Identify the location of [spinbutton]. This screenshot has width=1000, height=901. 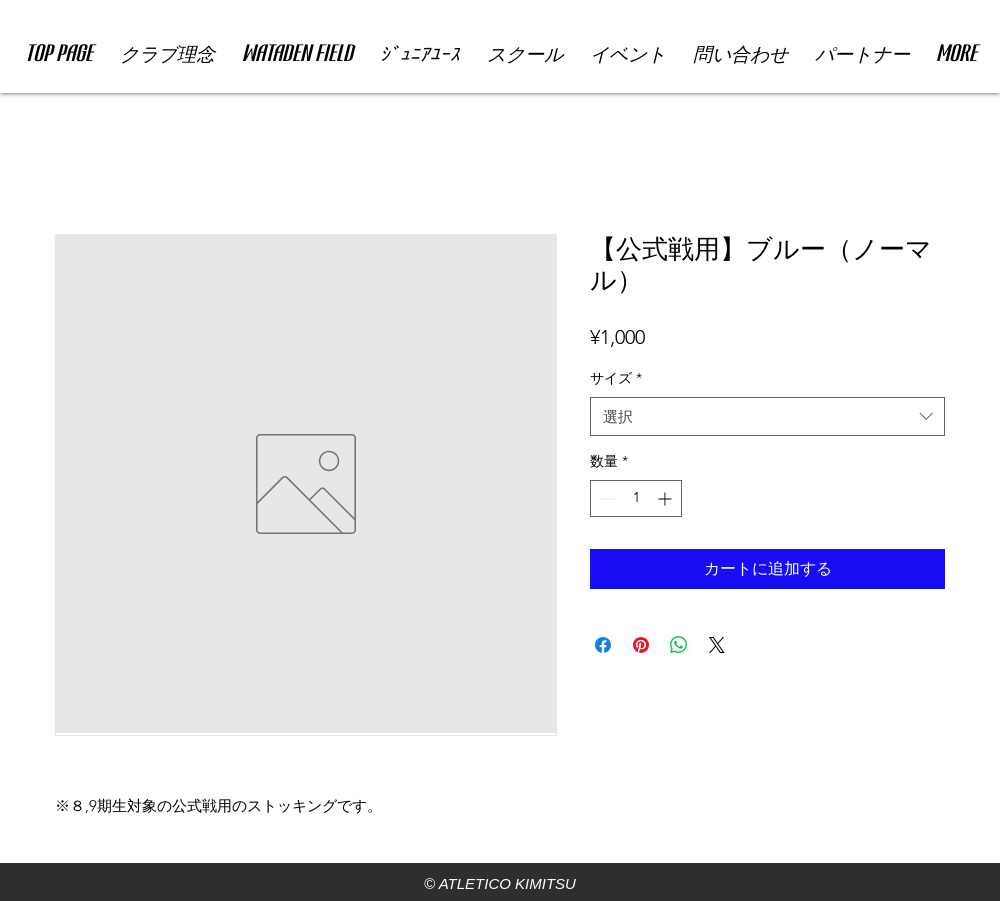
(636, 498).